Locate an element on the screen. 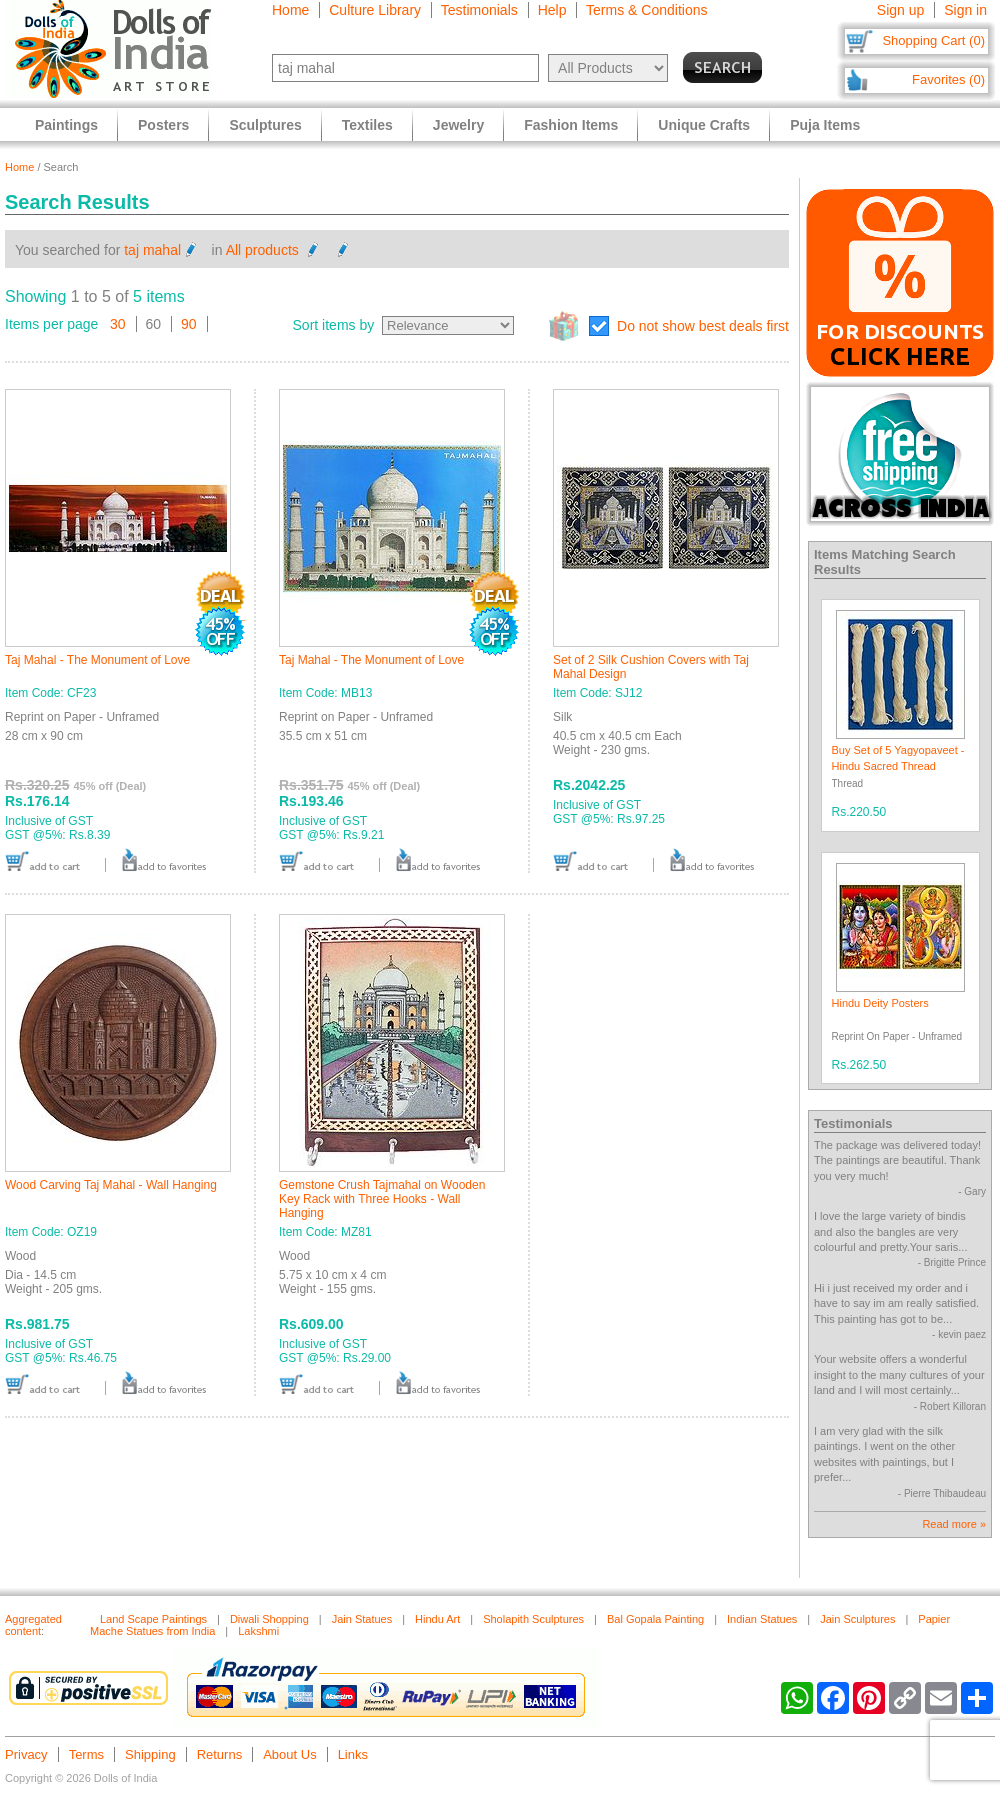  Home is located at coordinates (290, 10).